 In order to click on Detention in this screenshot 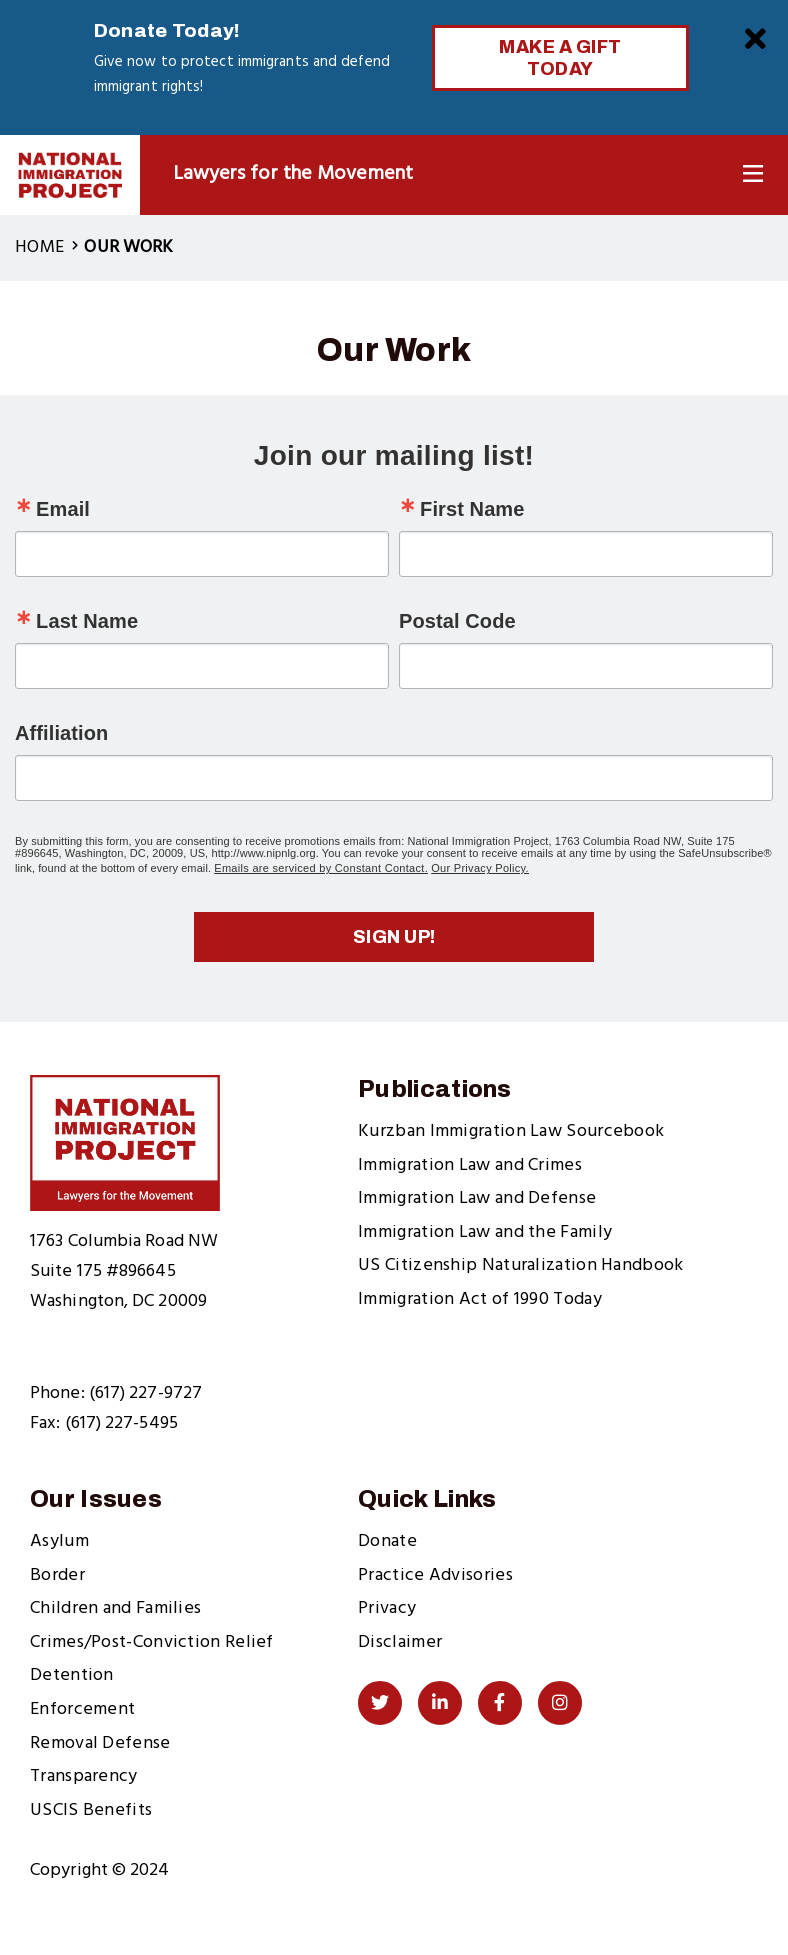, I will do `click(72, 1675)`.